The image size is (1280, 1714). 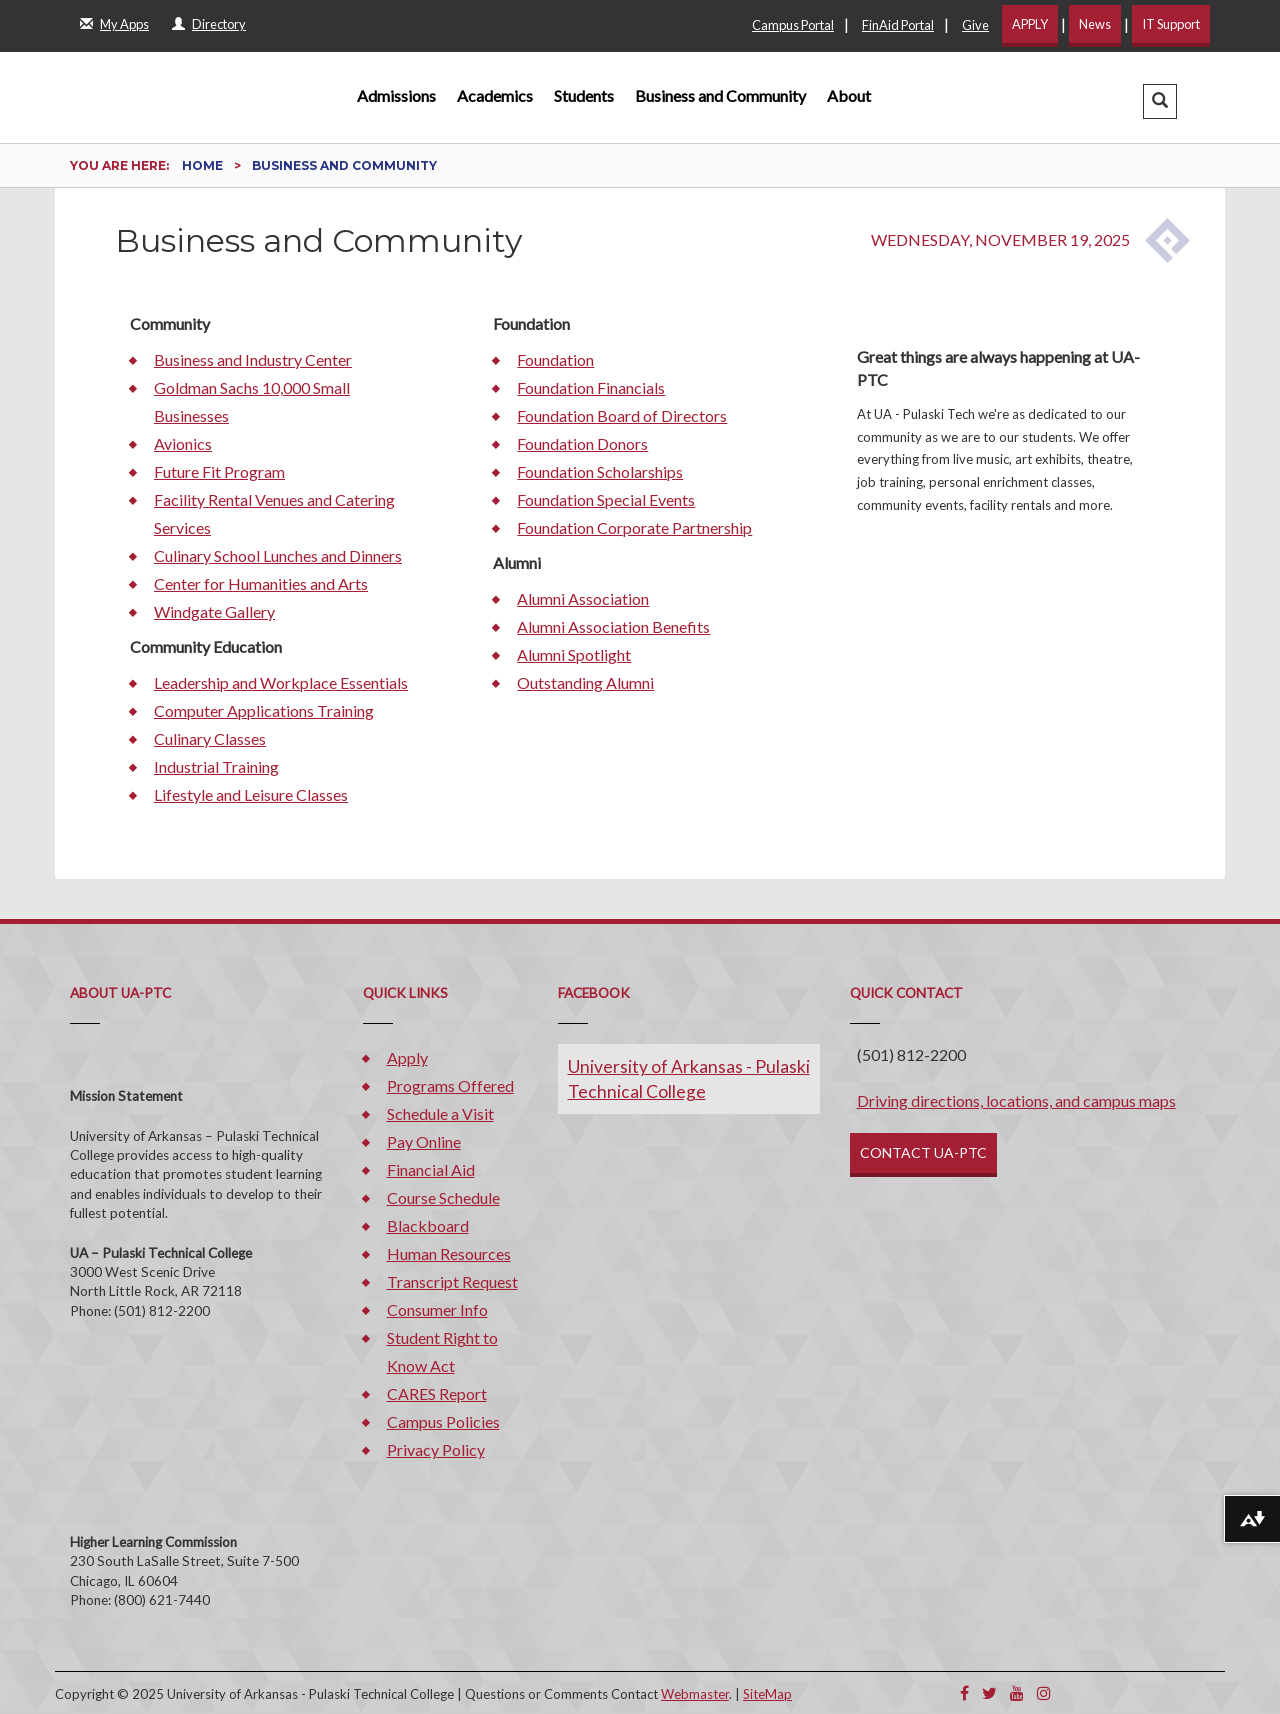 What do you see at coordinates (278, 555) in the screenshot?
I see `Culinary School Lunches and Dinners` at bounding box center [278, 555].